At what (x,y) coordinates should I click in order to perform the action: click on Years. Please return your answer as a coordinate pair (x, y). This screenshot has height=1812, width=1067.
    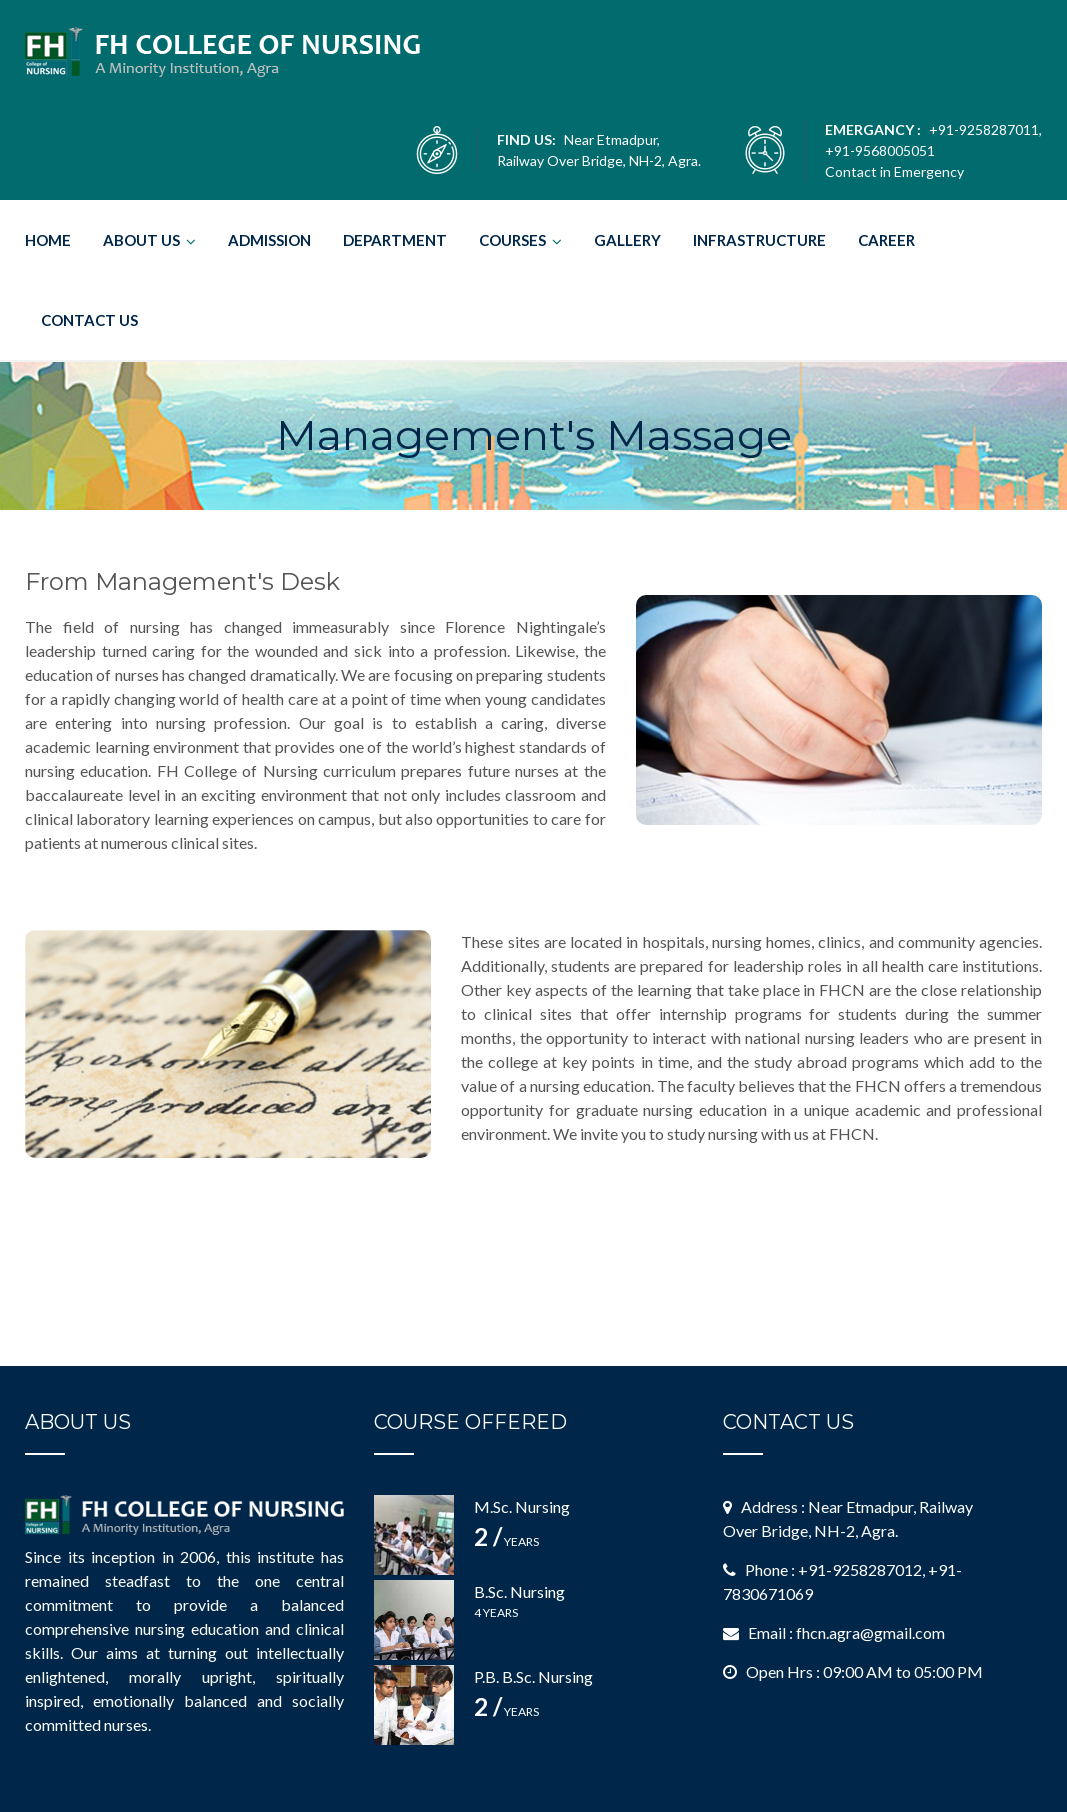
    Looking at the image, I should click on (506, 1541).